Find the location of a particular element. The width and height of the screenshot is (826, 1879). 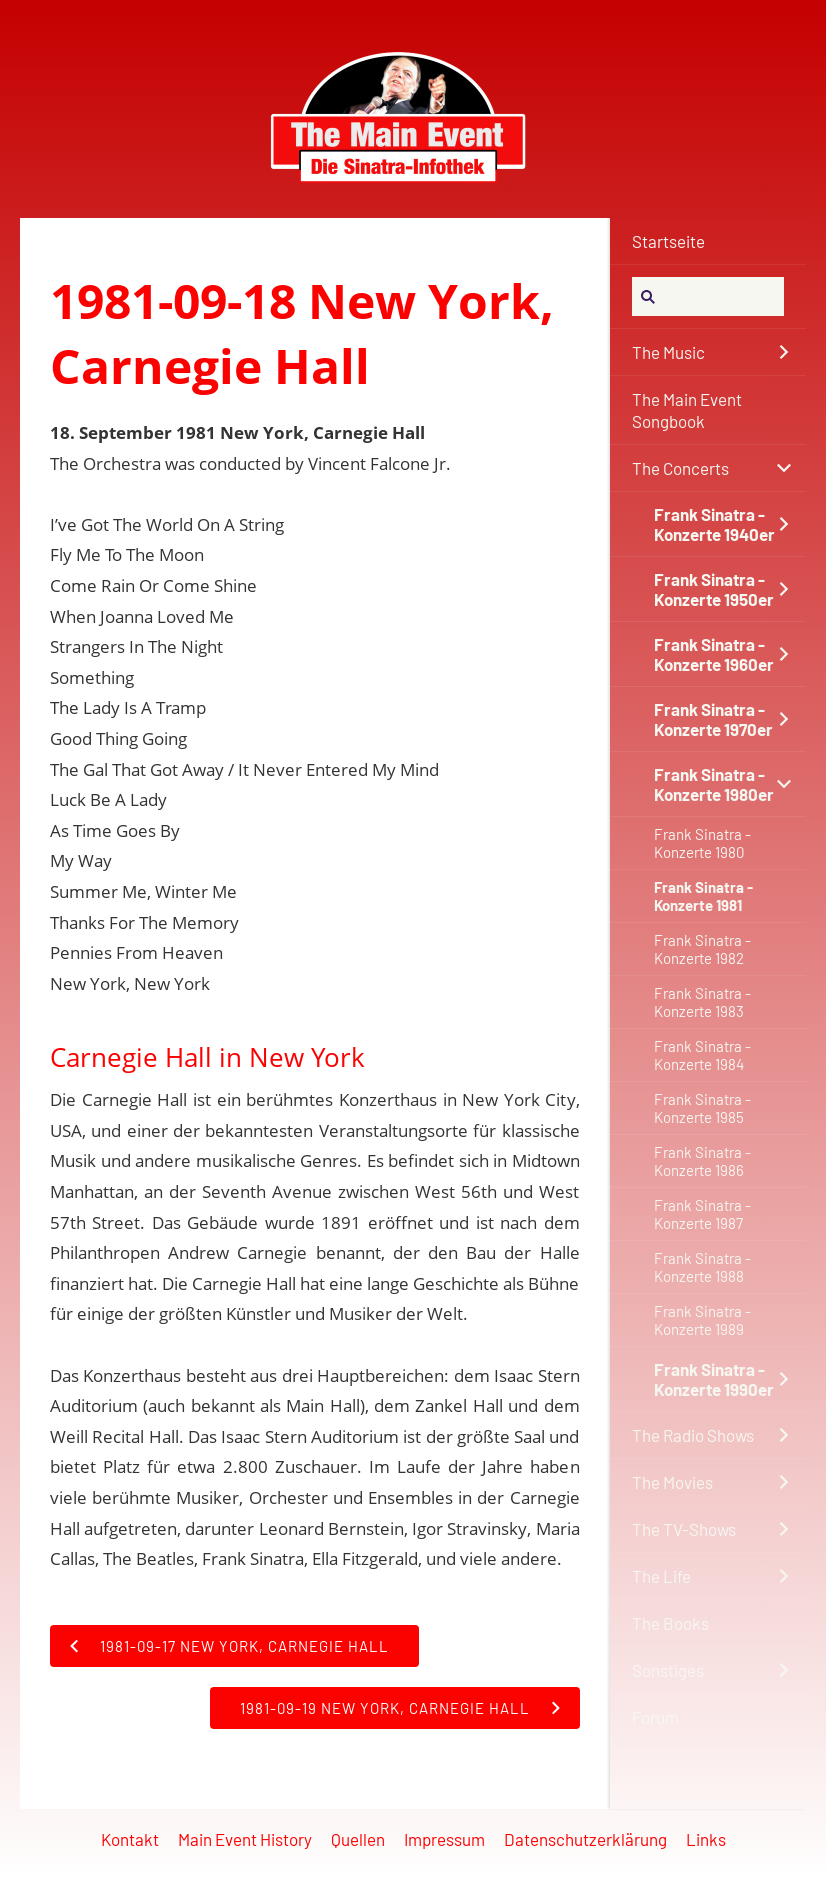

Main Event History is located at coordinates (245, 1839).